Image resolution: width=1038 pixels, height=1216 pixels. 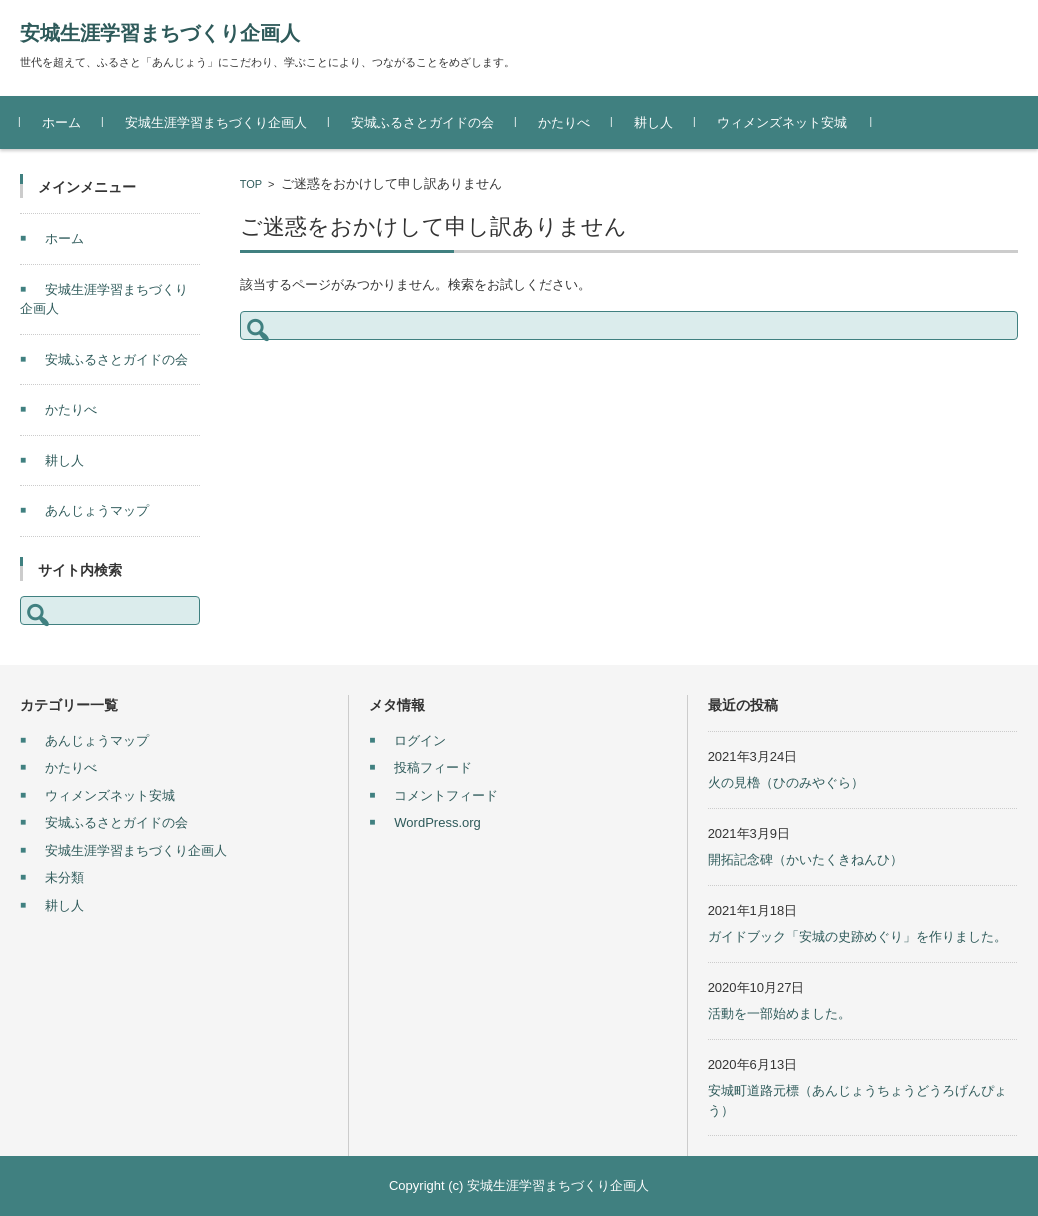 What do you see at coordinates (805, 859) in the screenshot?
I see `開拓記念碑（かいたくきねんひ）` at bounding box center [805, 859].